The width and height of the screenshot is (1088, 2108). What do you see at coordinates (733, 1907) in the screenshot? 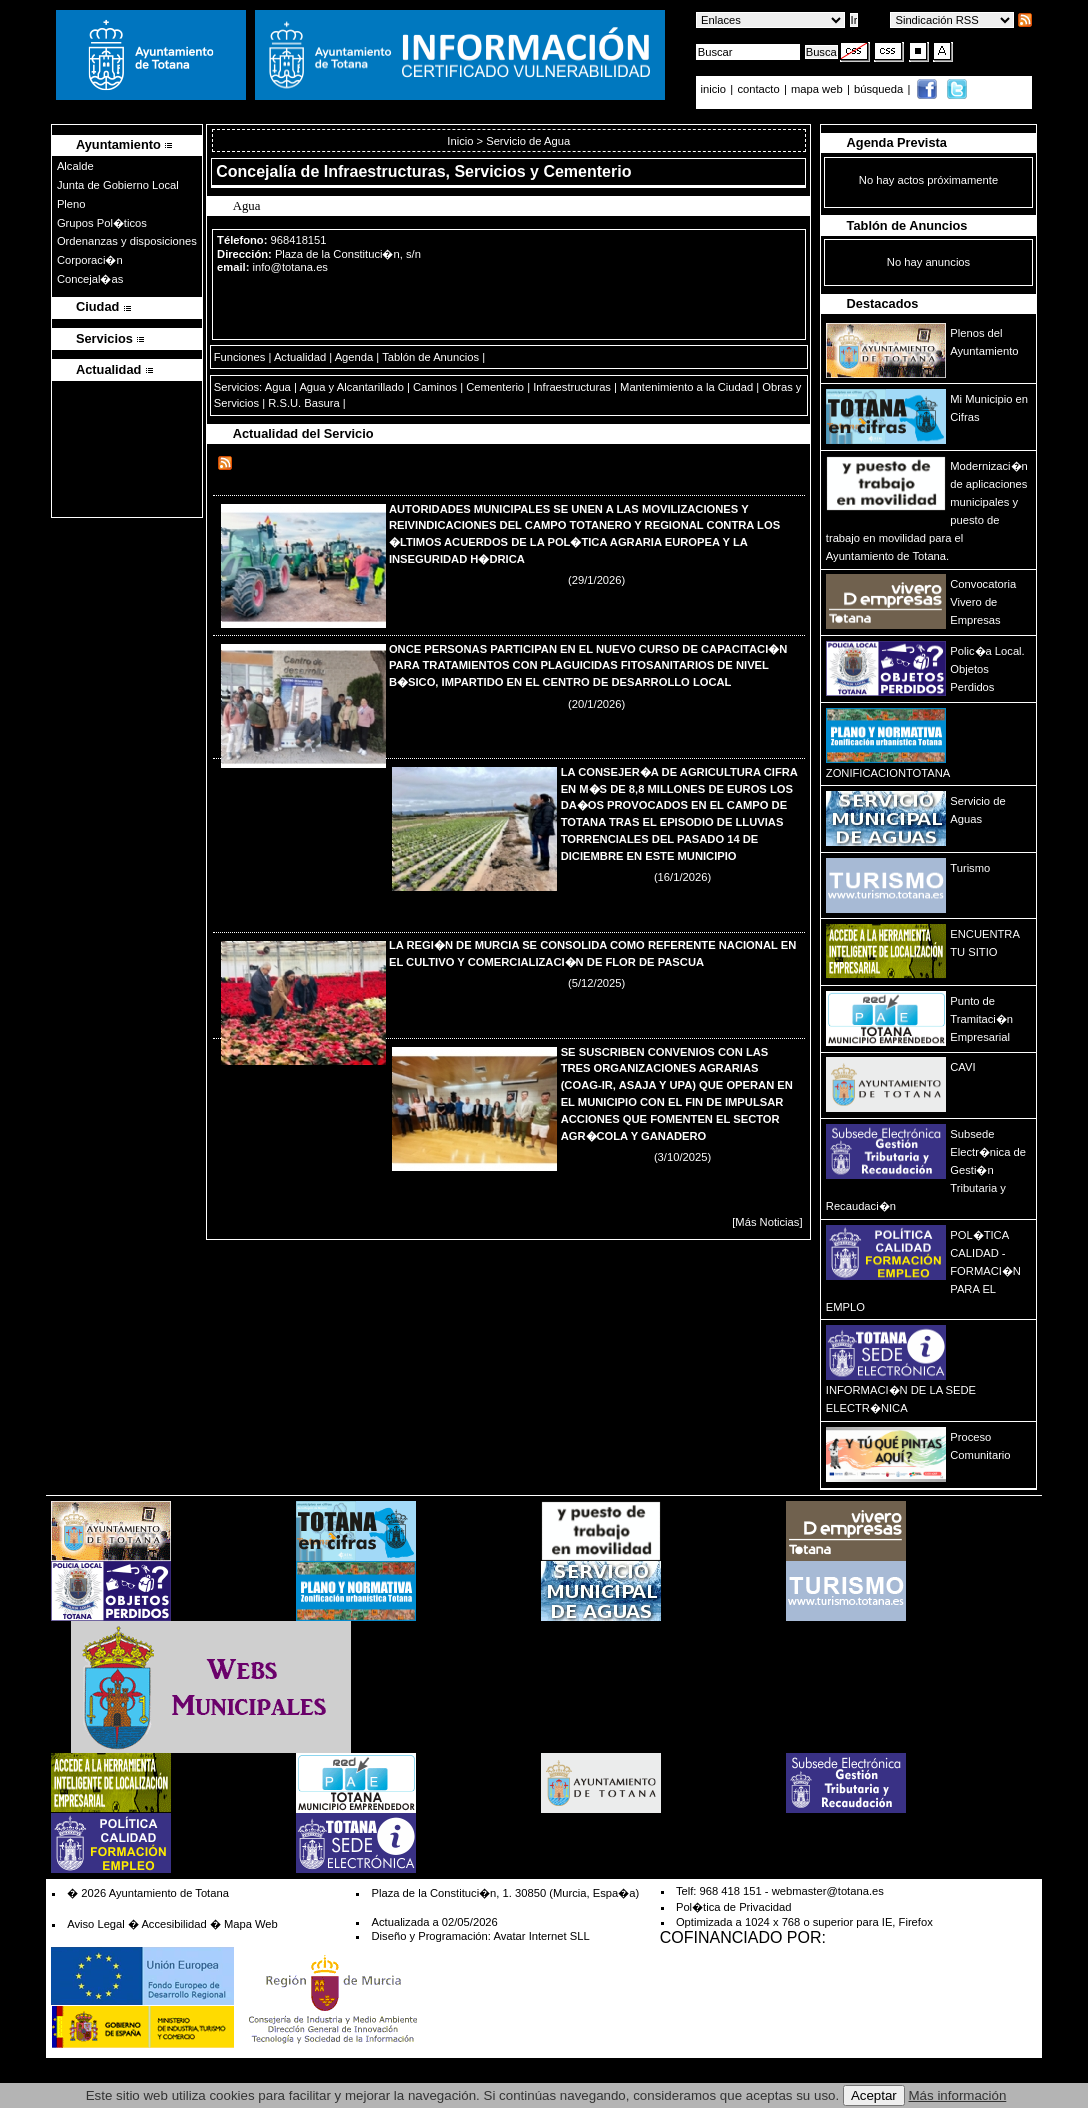
I see `Pol�tica de Privacidad` at bounding box center [733, 1907].